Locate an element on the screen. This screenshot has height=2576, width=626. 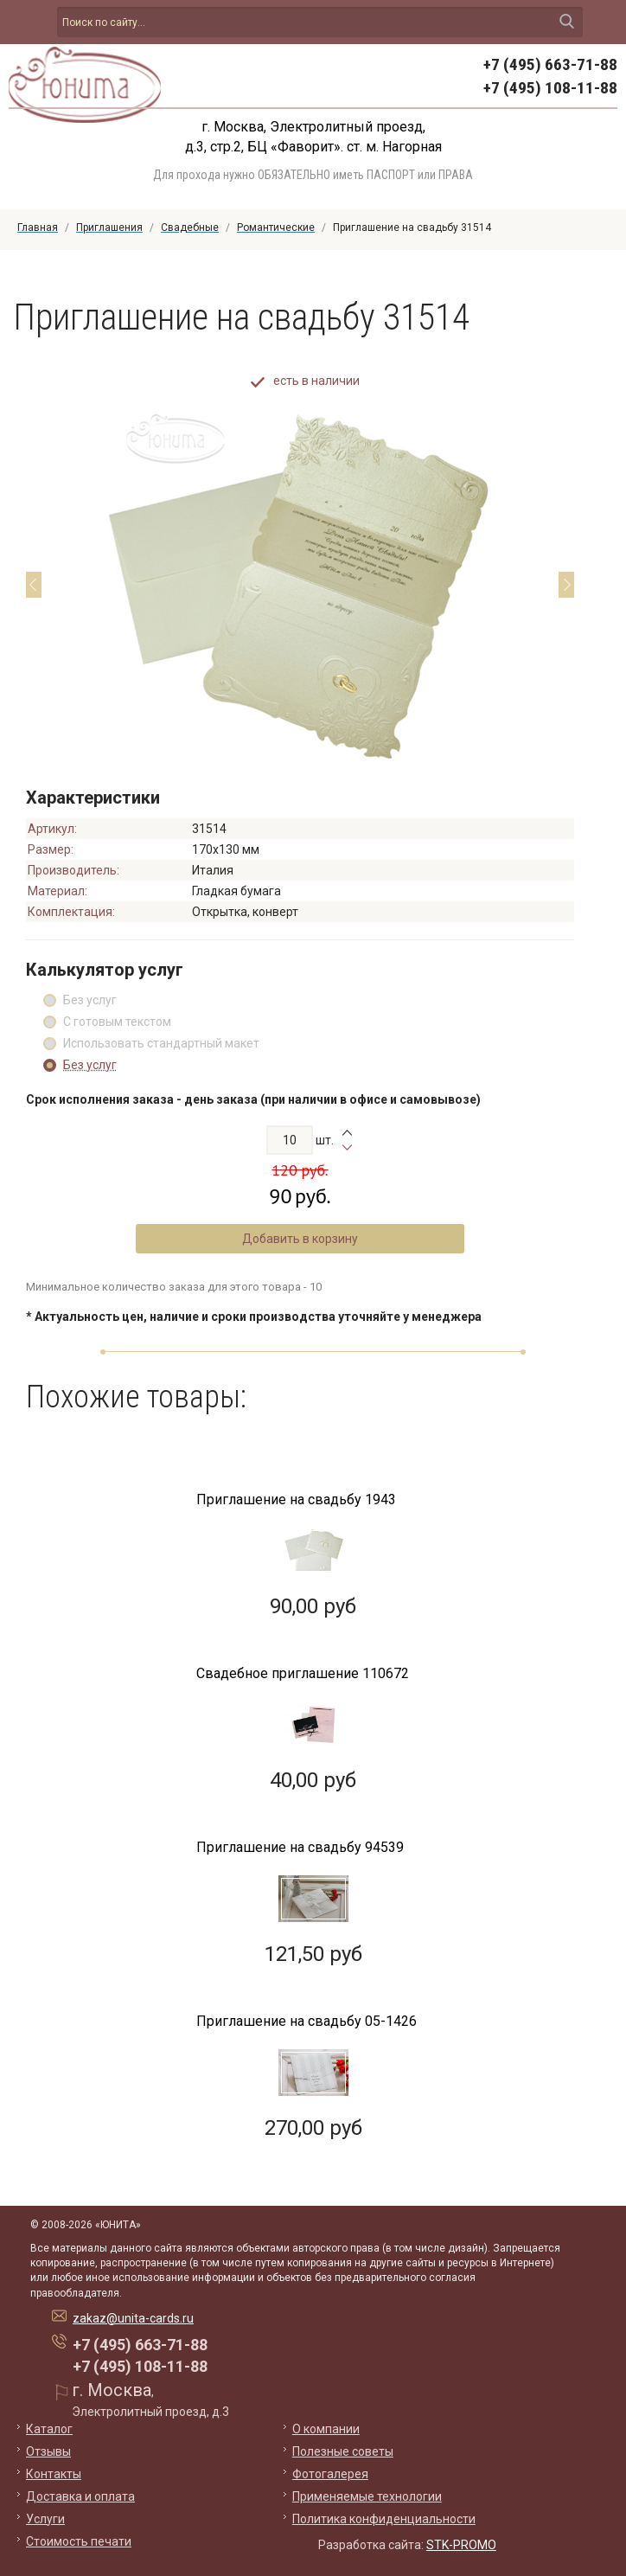
Фотогалерея is located at coordinates (330, 2474).